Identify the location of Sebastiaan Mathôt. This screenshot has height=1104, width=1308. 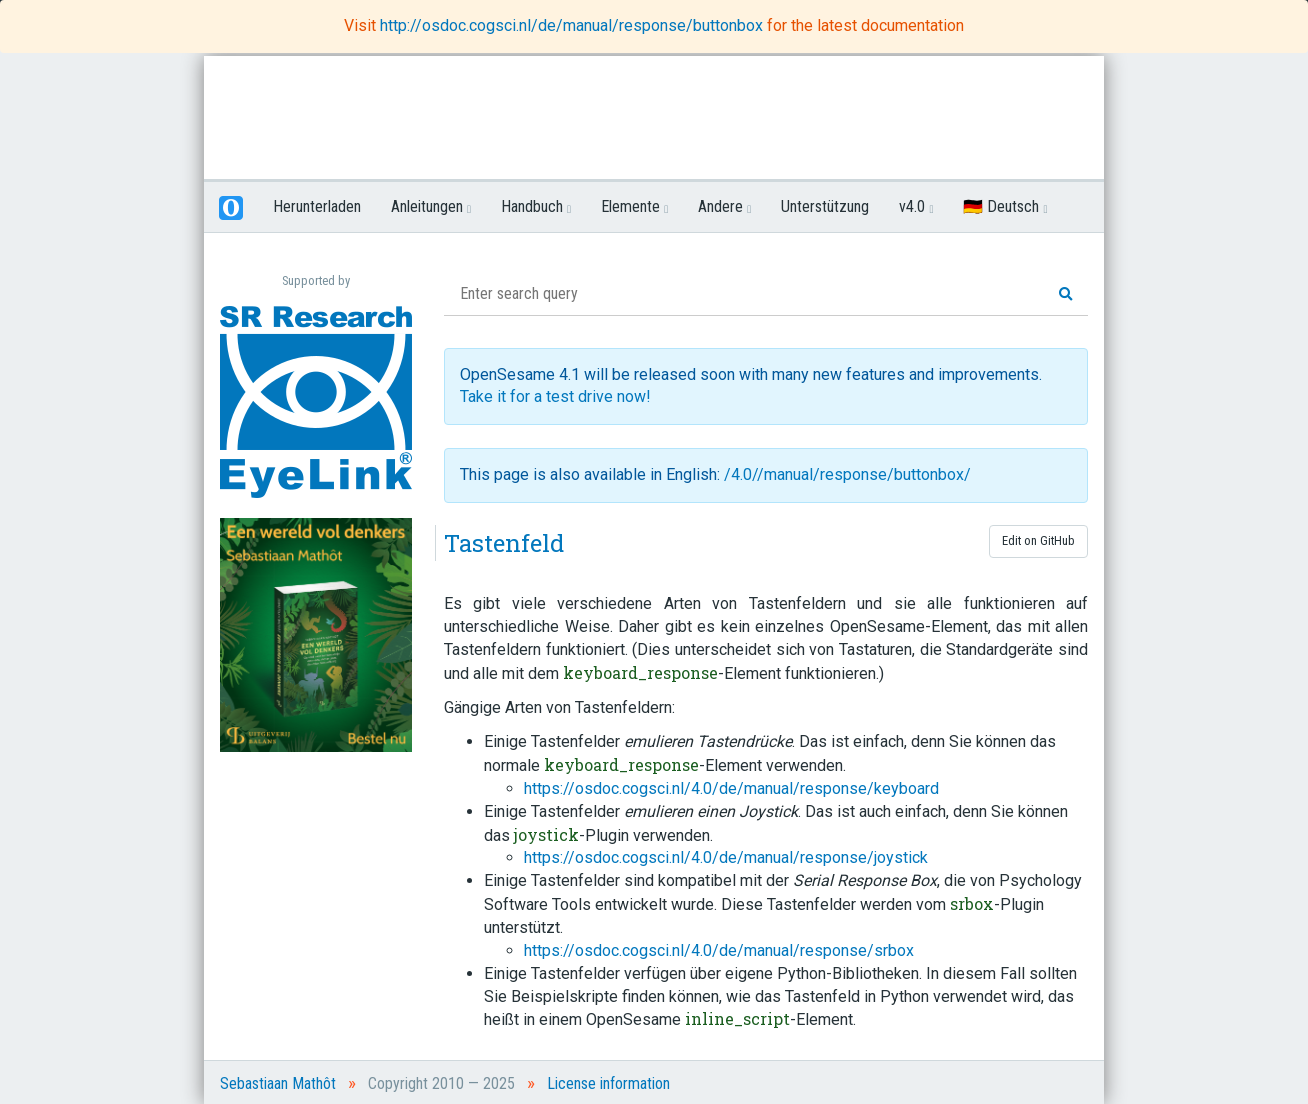
(278, 1083).